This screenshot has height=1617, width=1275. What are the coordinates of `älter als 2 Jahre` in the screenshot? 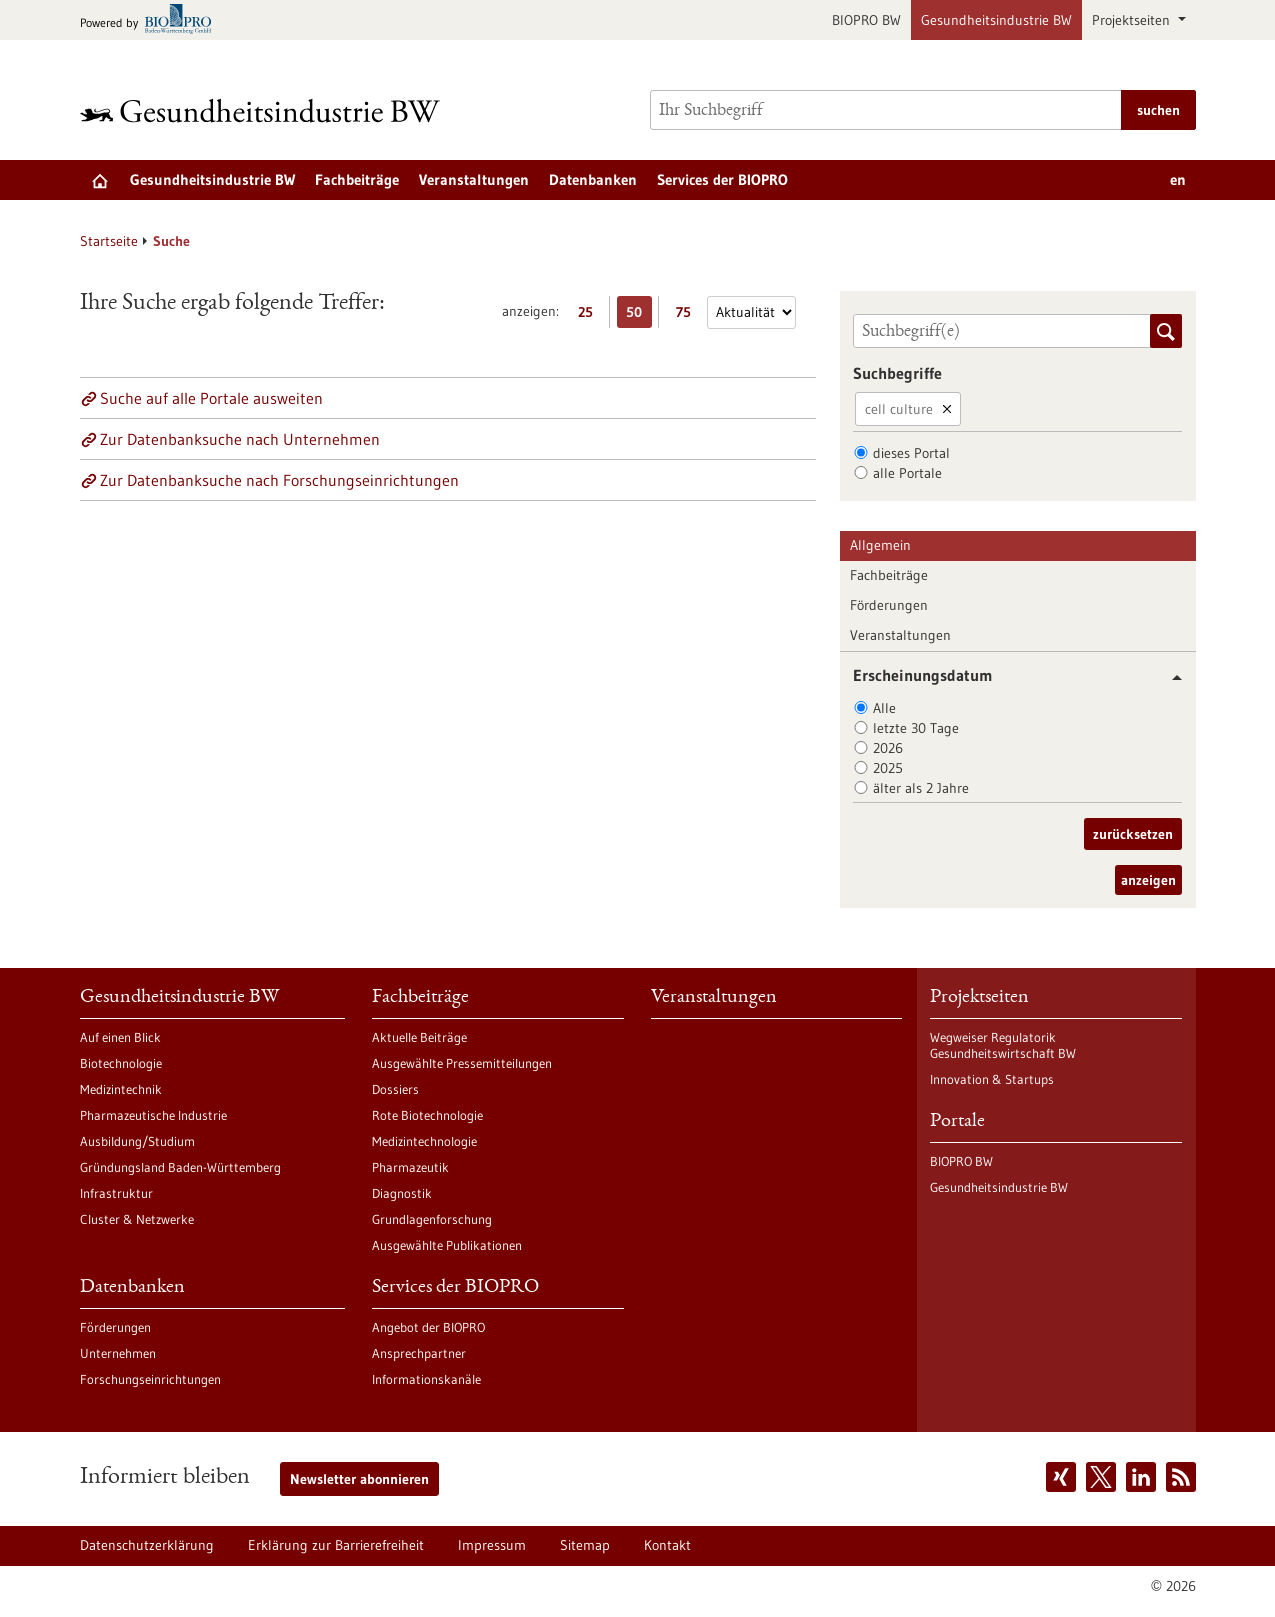 It's located at (921, 788).